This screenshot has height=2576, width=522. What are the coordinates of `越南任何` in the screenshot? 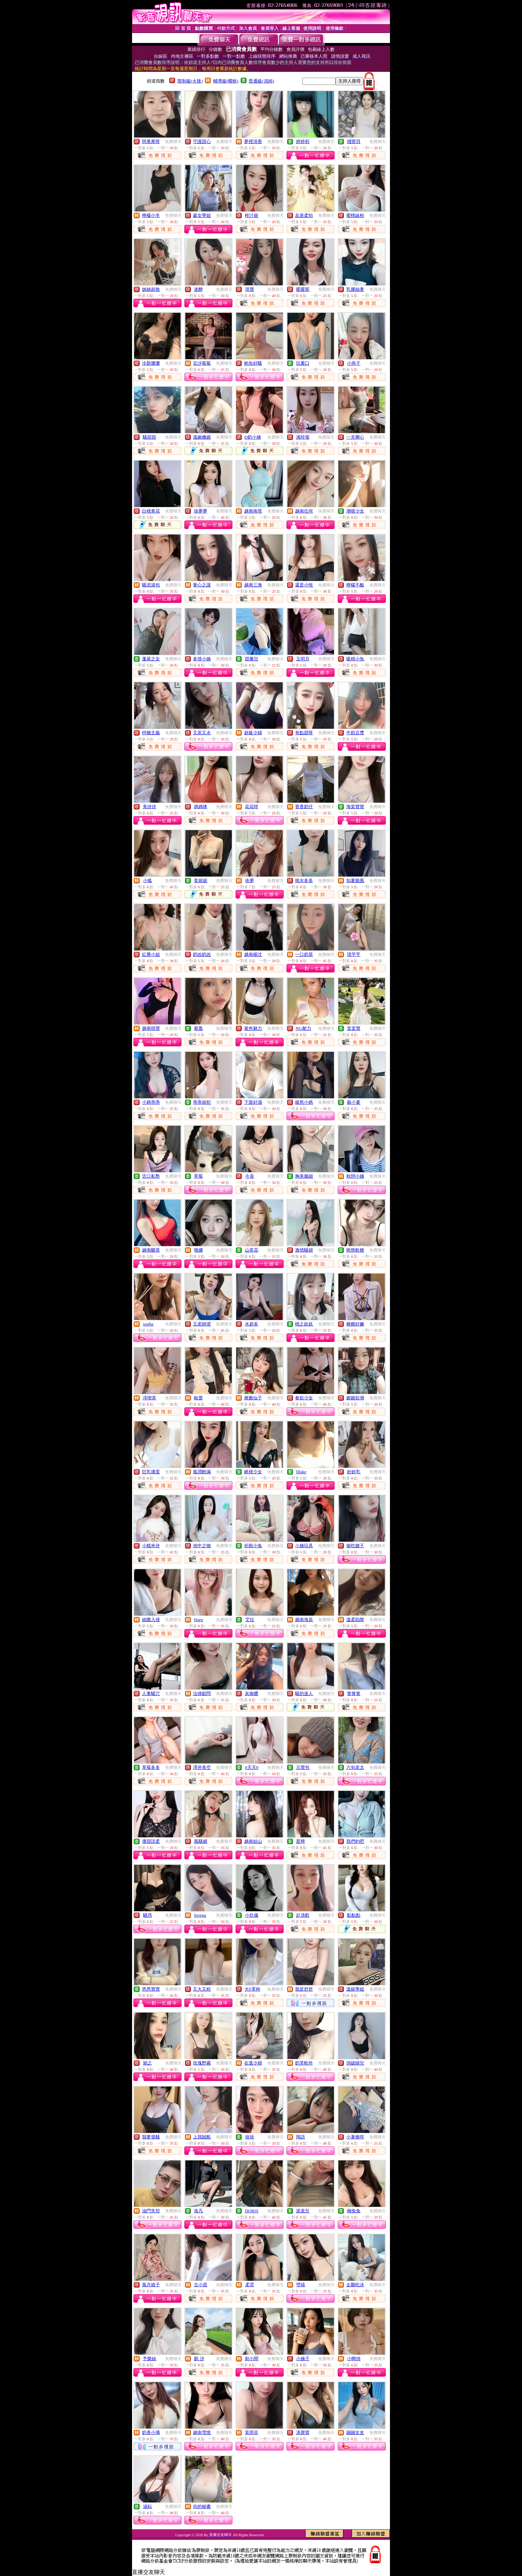 It's located at (304, 511).